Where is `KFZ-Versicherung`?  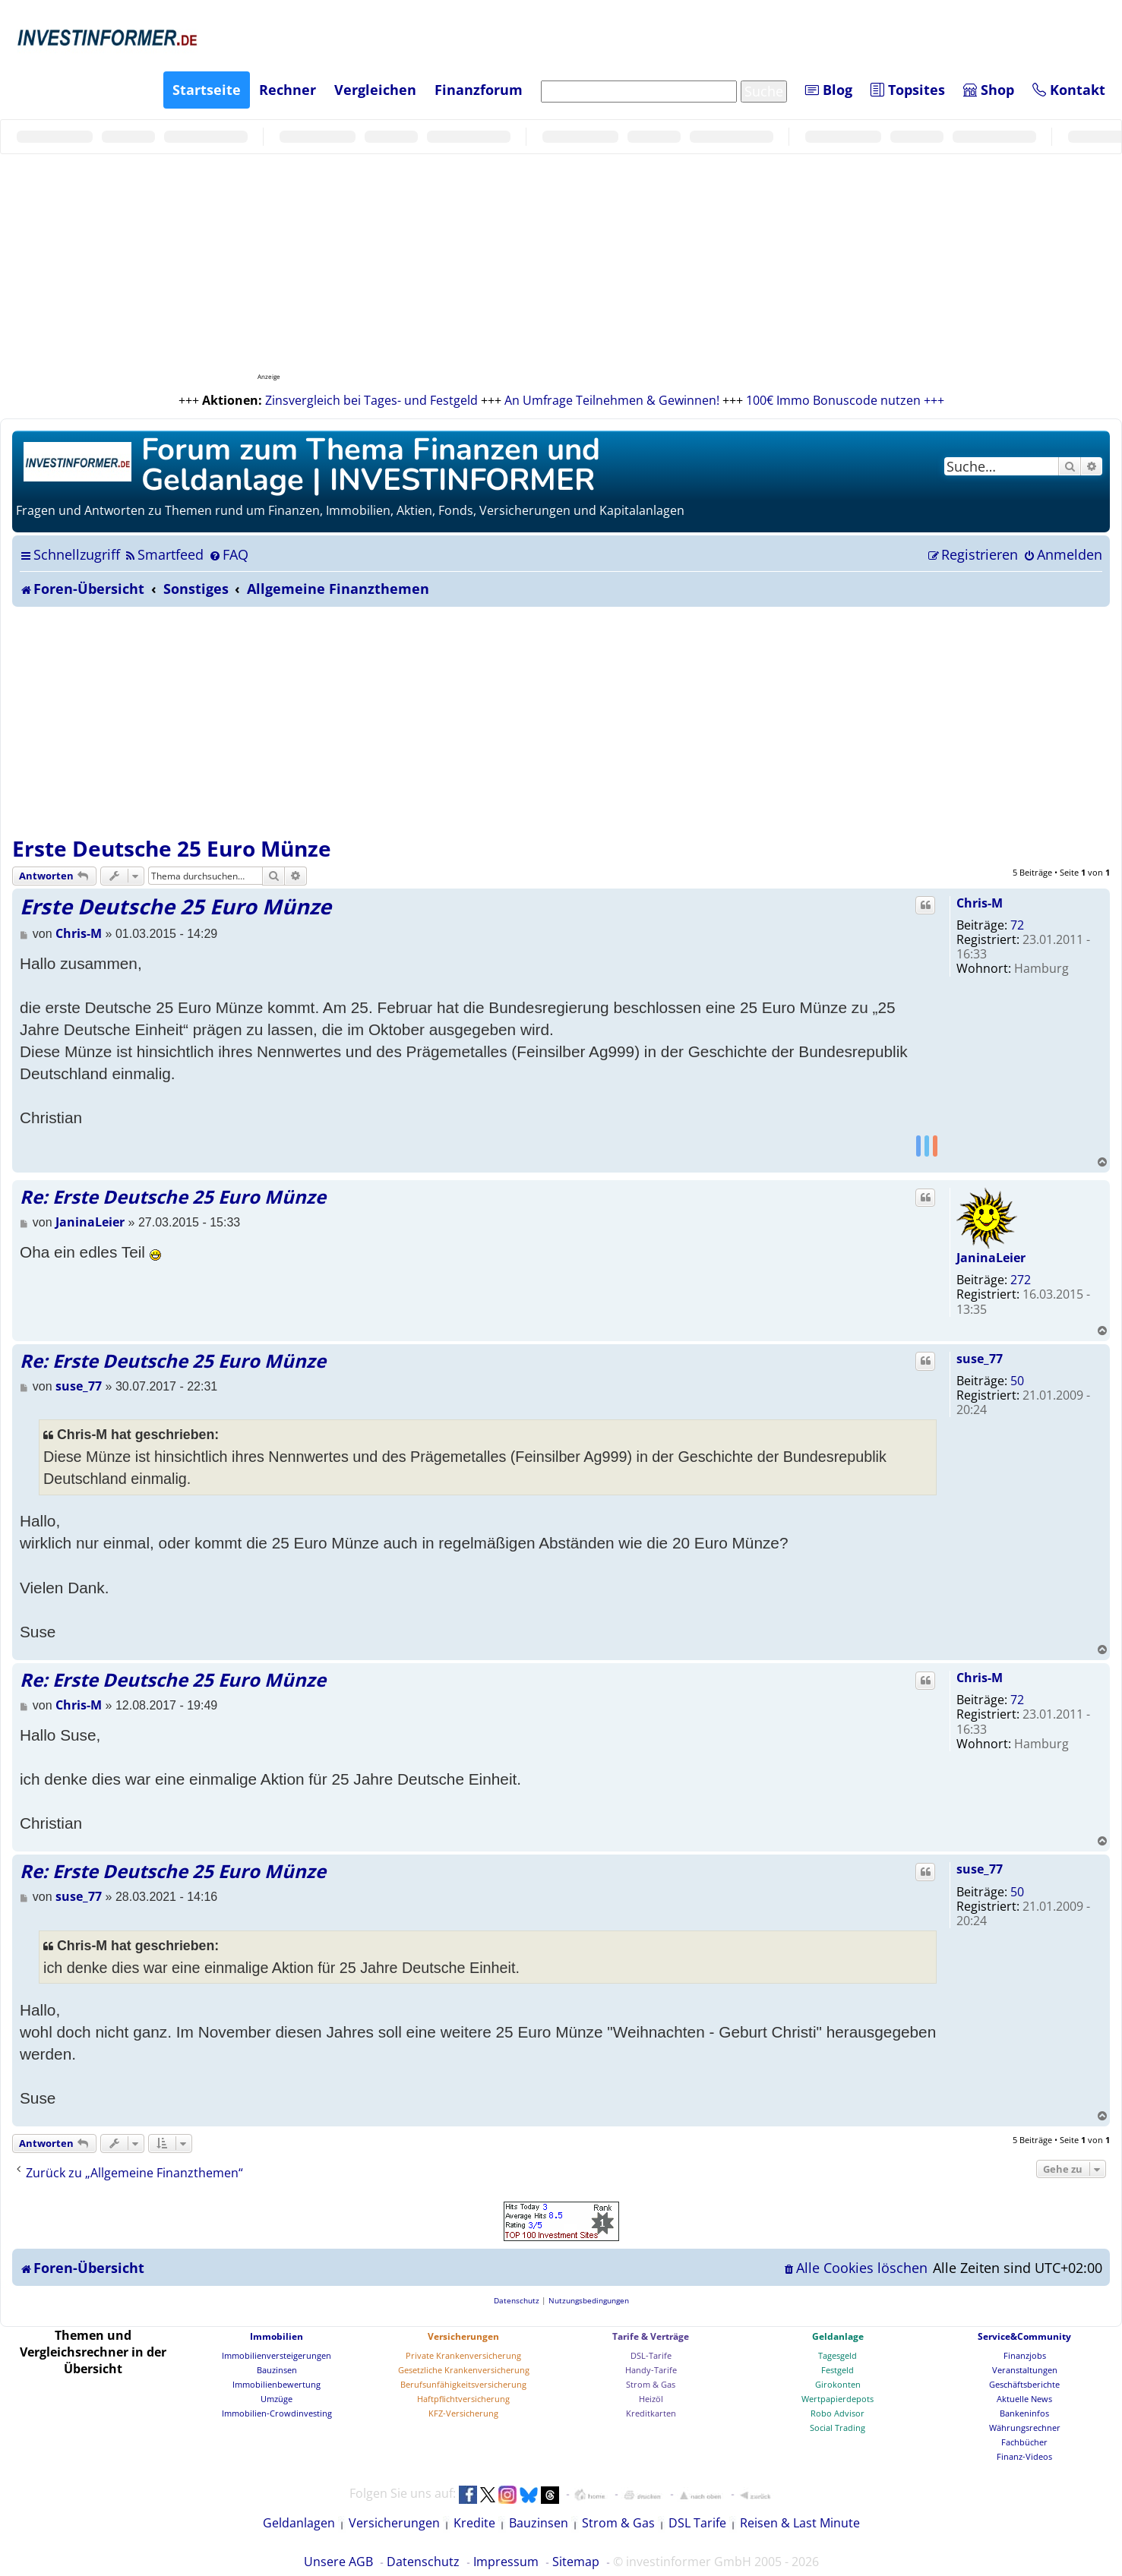 KFZ-Versicherung is located at coordinates (463, 2413).